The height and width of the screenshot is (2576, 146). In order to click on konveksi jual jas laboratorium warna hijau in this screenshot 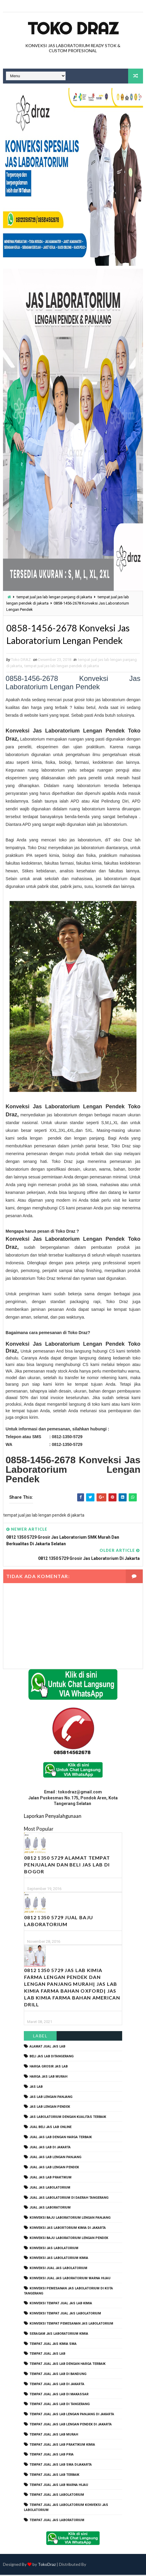, I will do `click(70, 2279)`.